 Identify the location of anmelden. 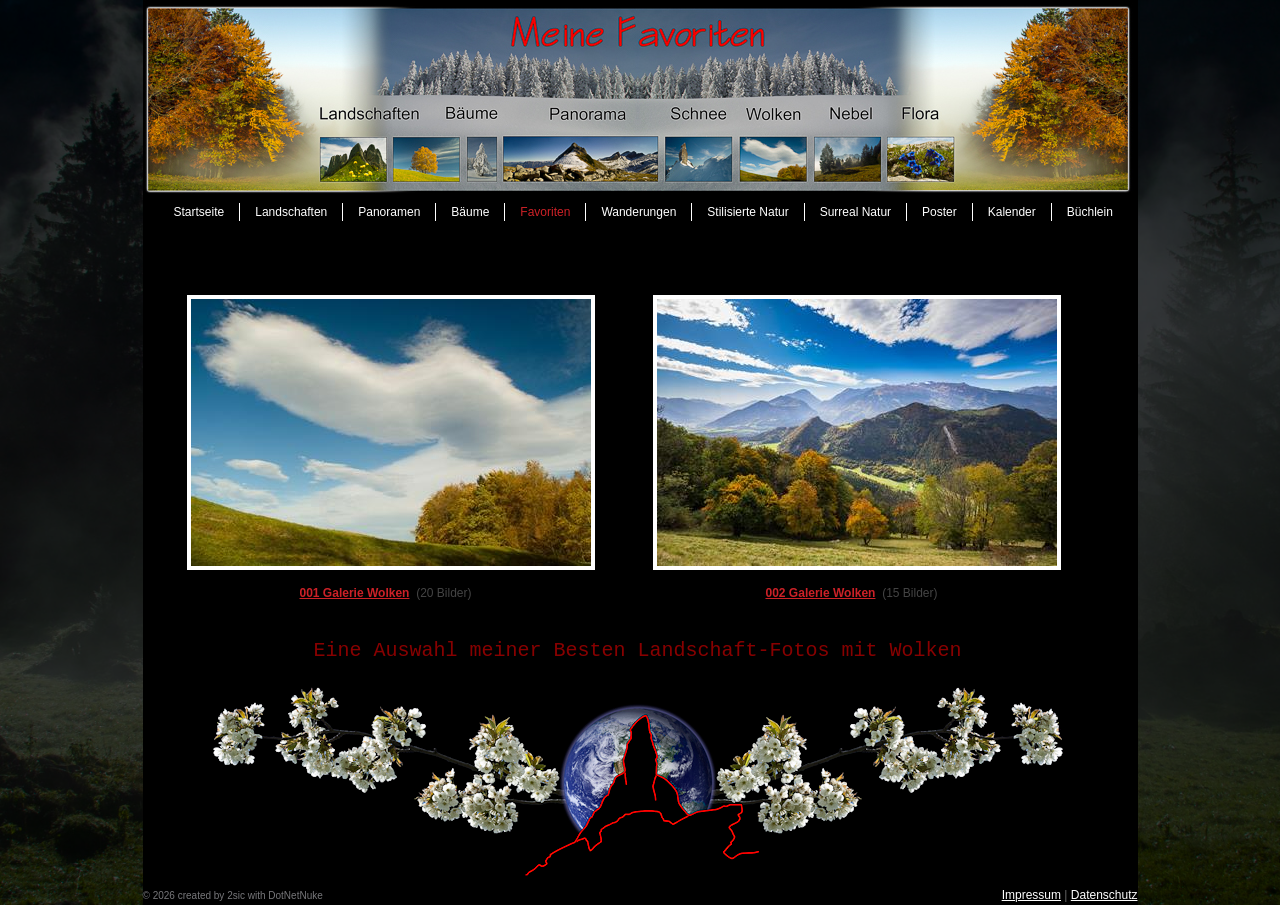
(347, 895).